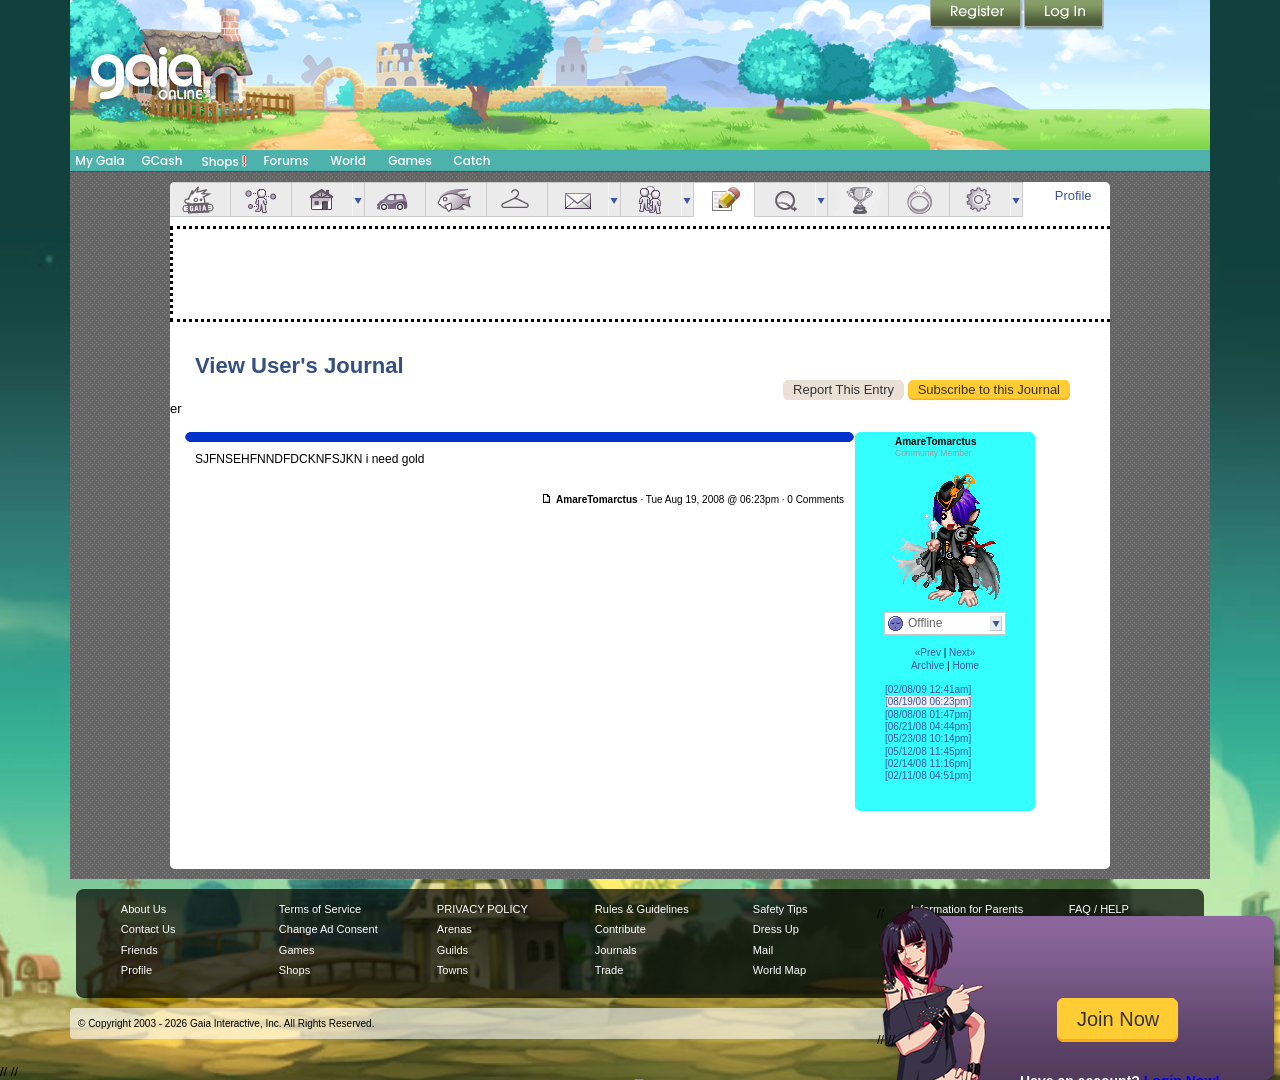  What do you see at coordinates (320, 909) in the screenshot?
I see `Terms of Service` at bounding box center [320, 909].